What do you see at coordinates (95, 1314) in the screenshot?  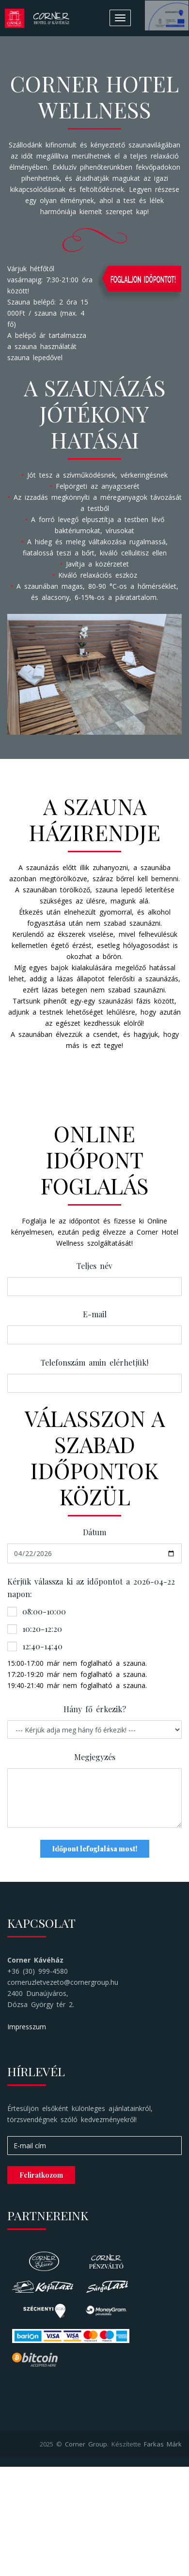 I see `E-mail` at bounding box center [95, 1314].